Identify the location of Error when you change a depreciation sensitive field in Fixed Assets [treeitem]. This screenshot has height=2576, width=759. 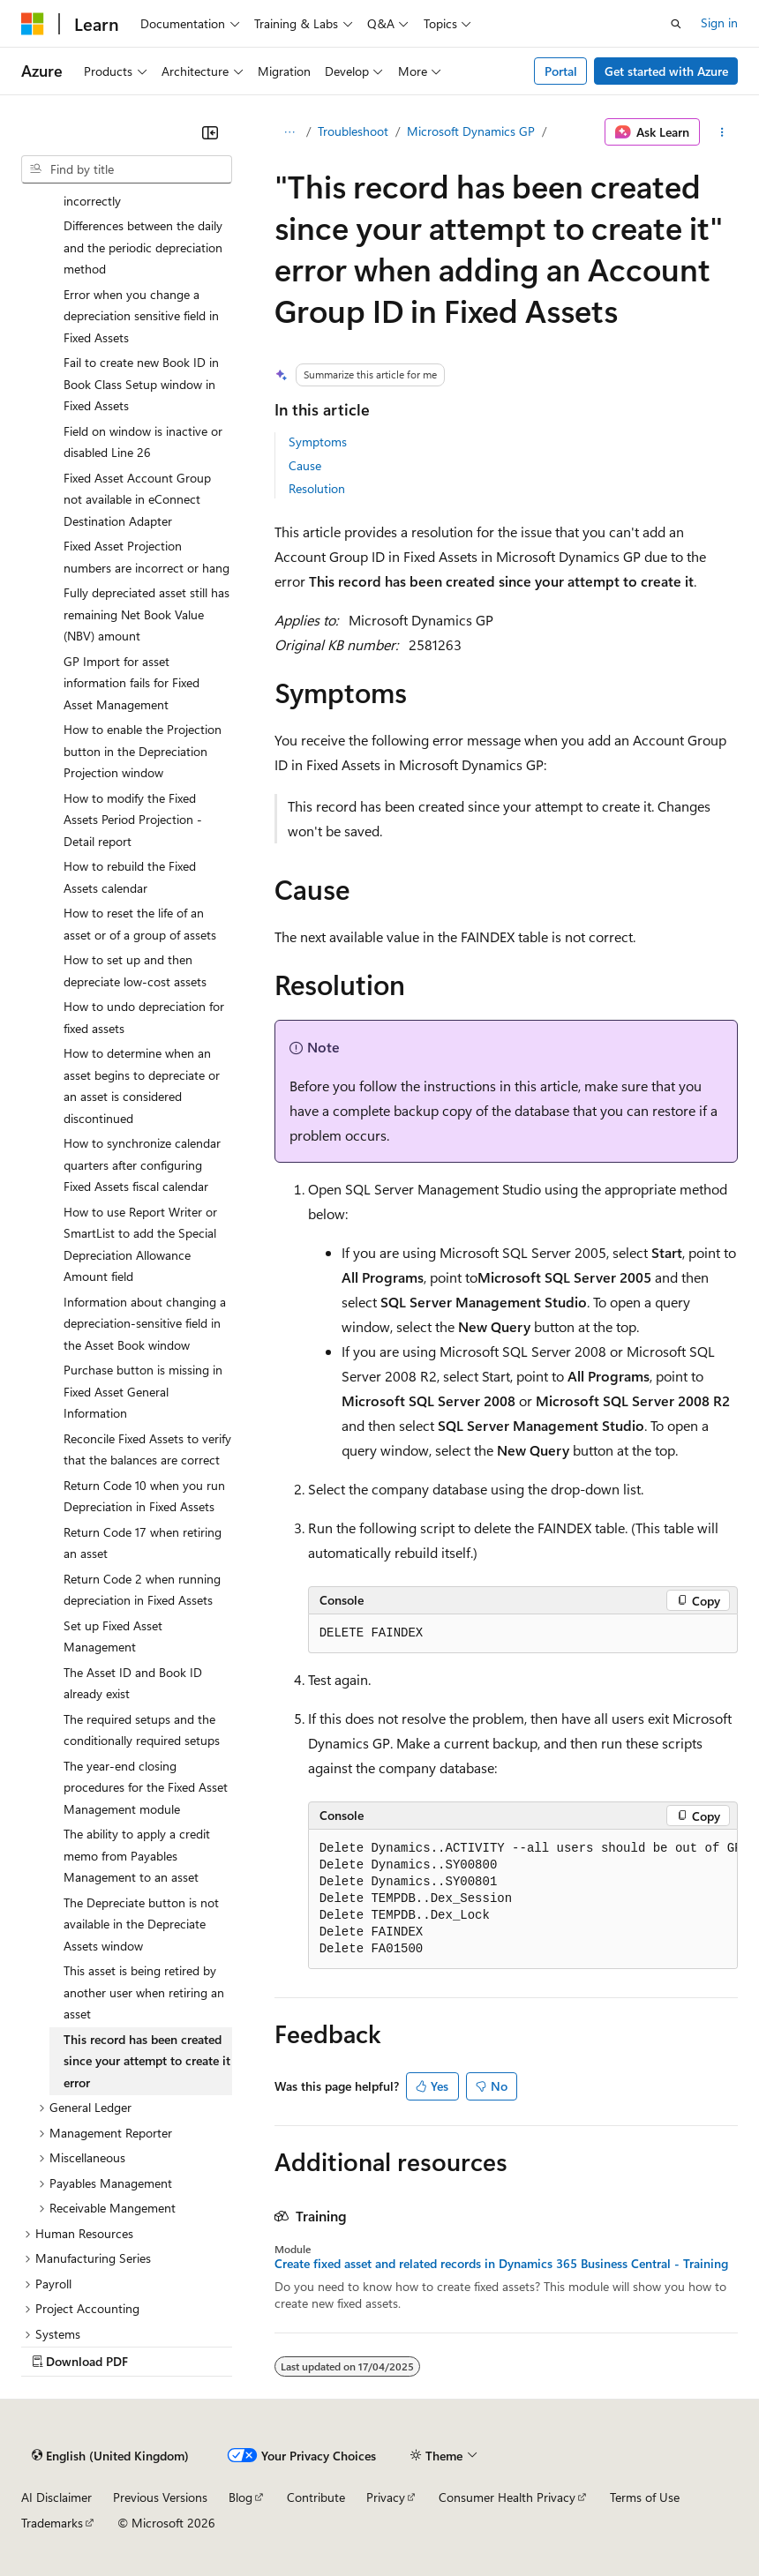
(141, 316).